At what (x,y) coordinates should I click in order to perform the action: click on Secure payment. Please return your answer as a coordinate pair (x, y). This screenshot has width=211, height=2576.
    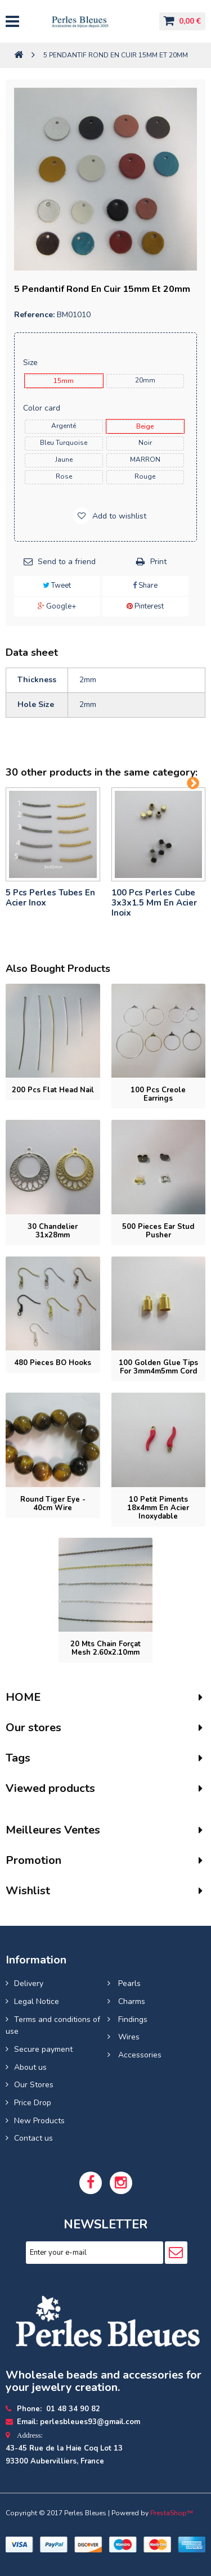
    Looking at the image, I should click on (43, 2049).